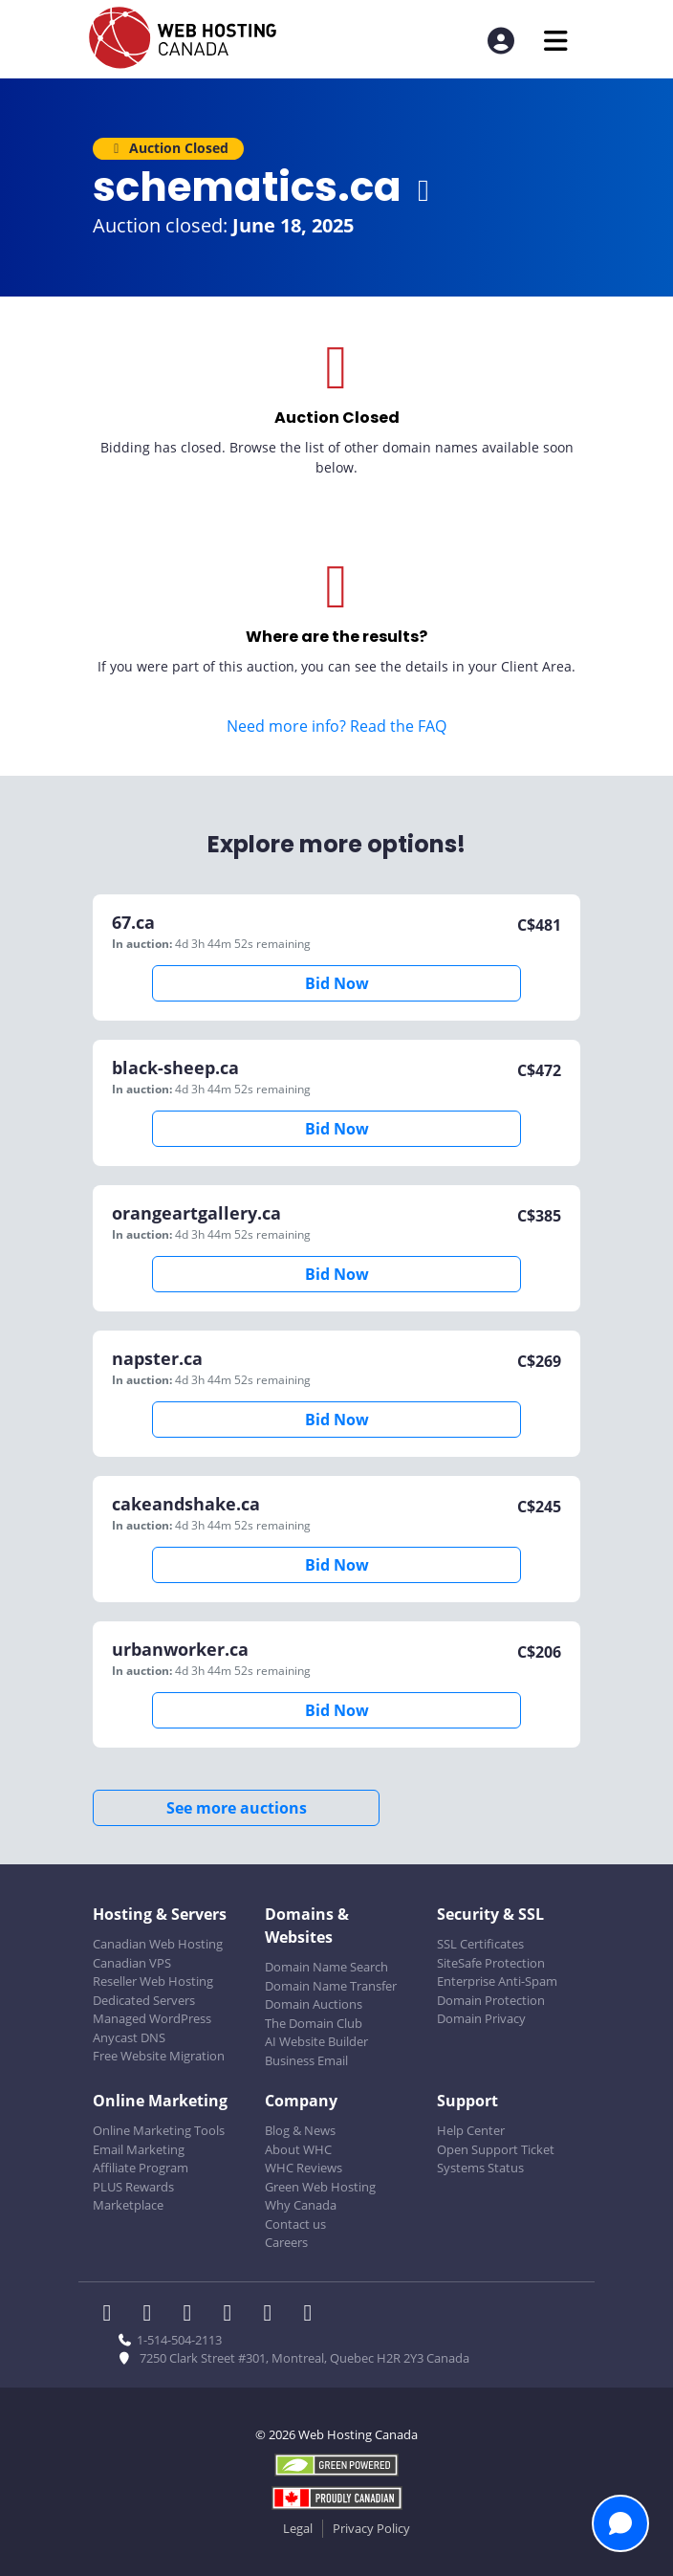 The height and width of the screenshot is (2576, 673). I want to click on [WHC on Facebook], so click(113, 2314).